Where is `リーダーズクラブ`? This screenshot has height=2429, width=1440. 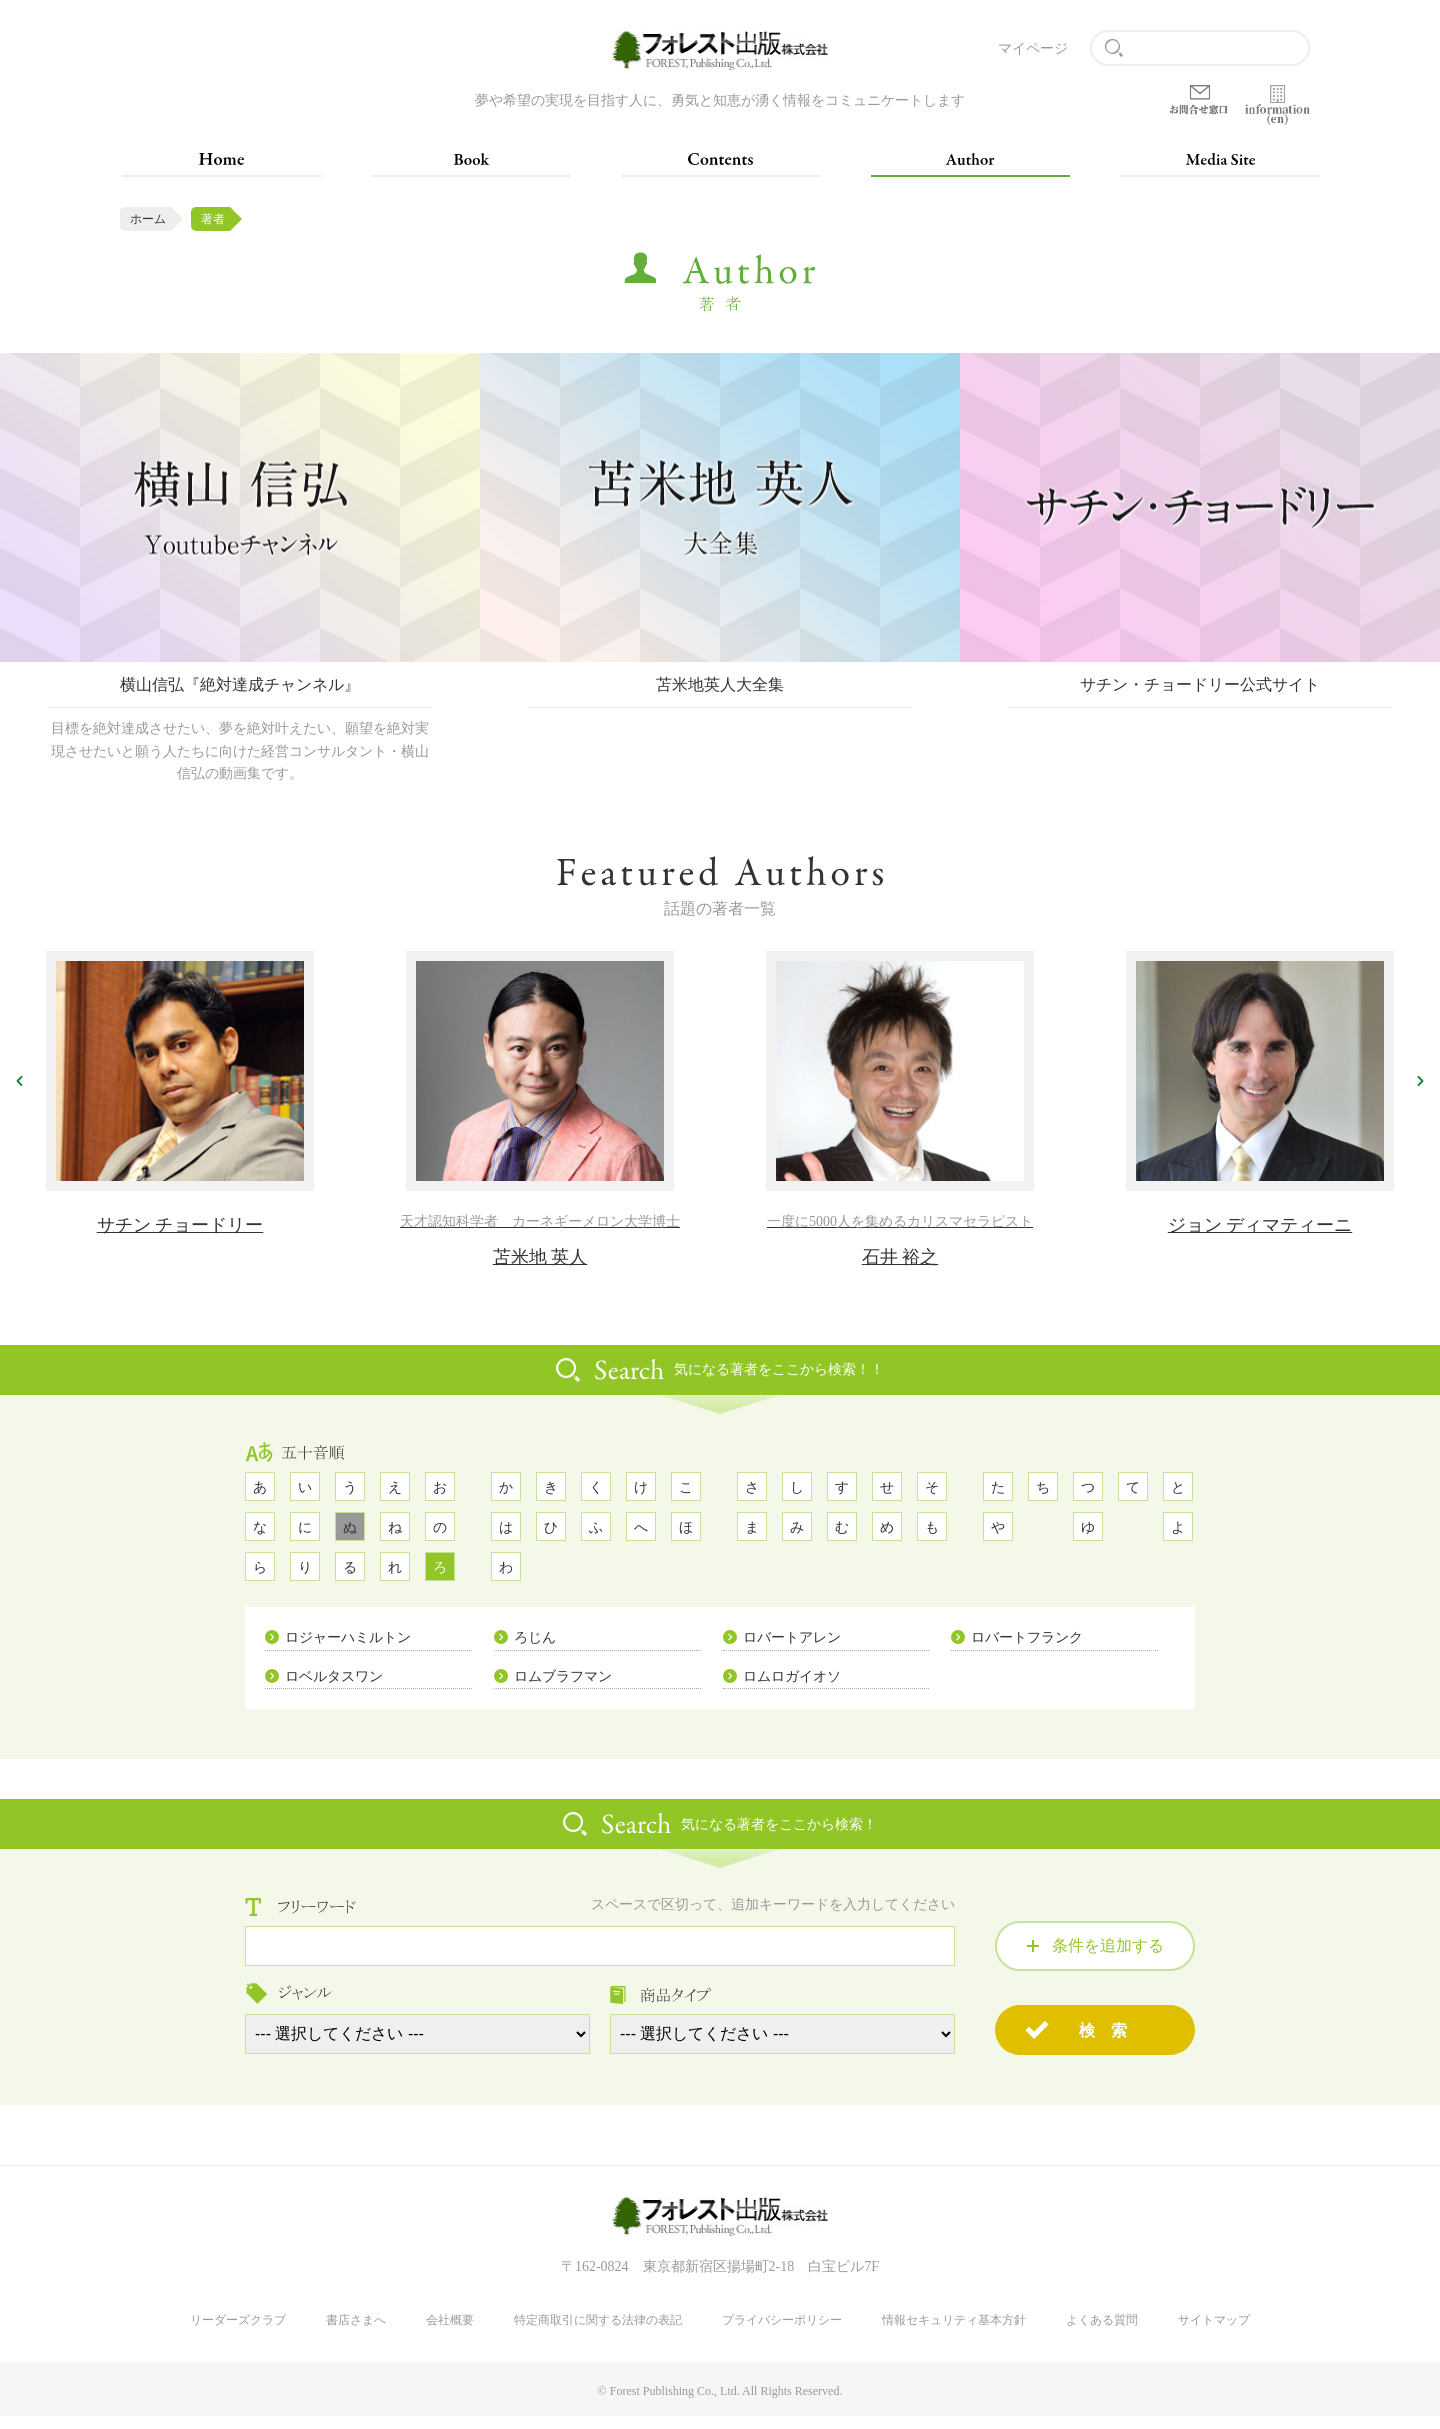
リーダーズクラブ is located at coordinates (238, 2333).